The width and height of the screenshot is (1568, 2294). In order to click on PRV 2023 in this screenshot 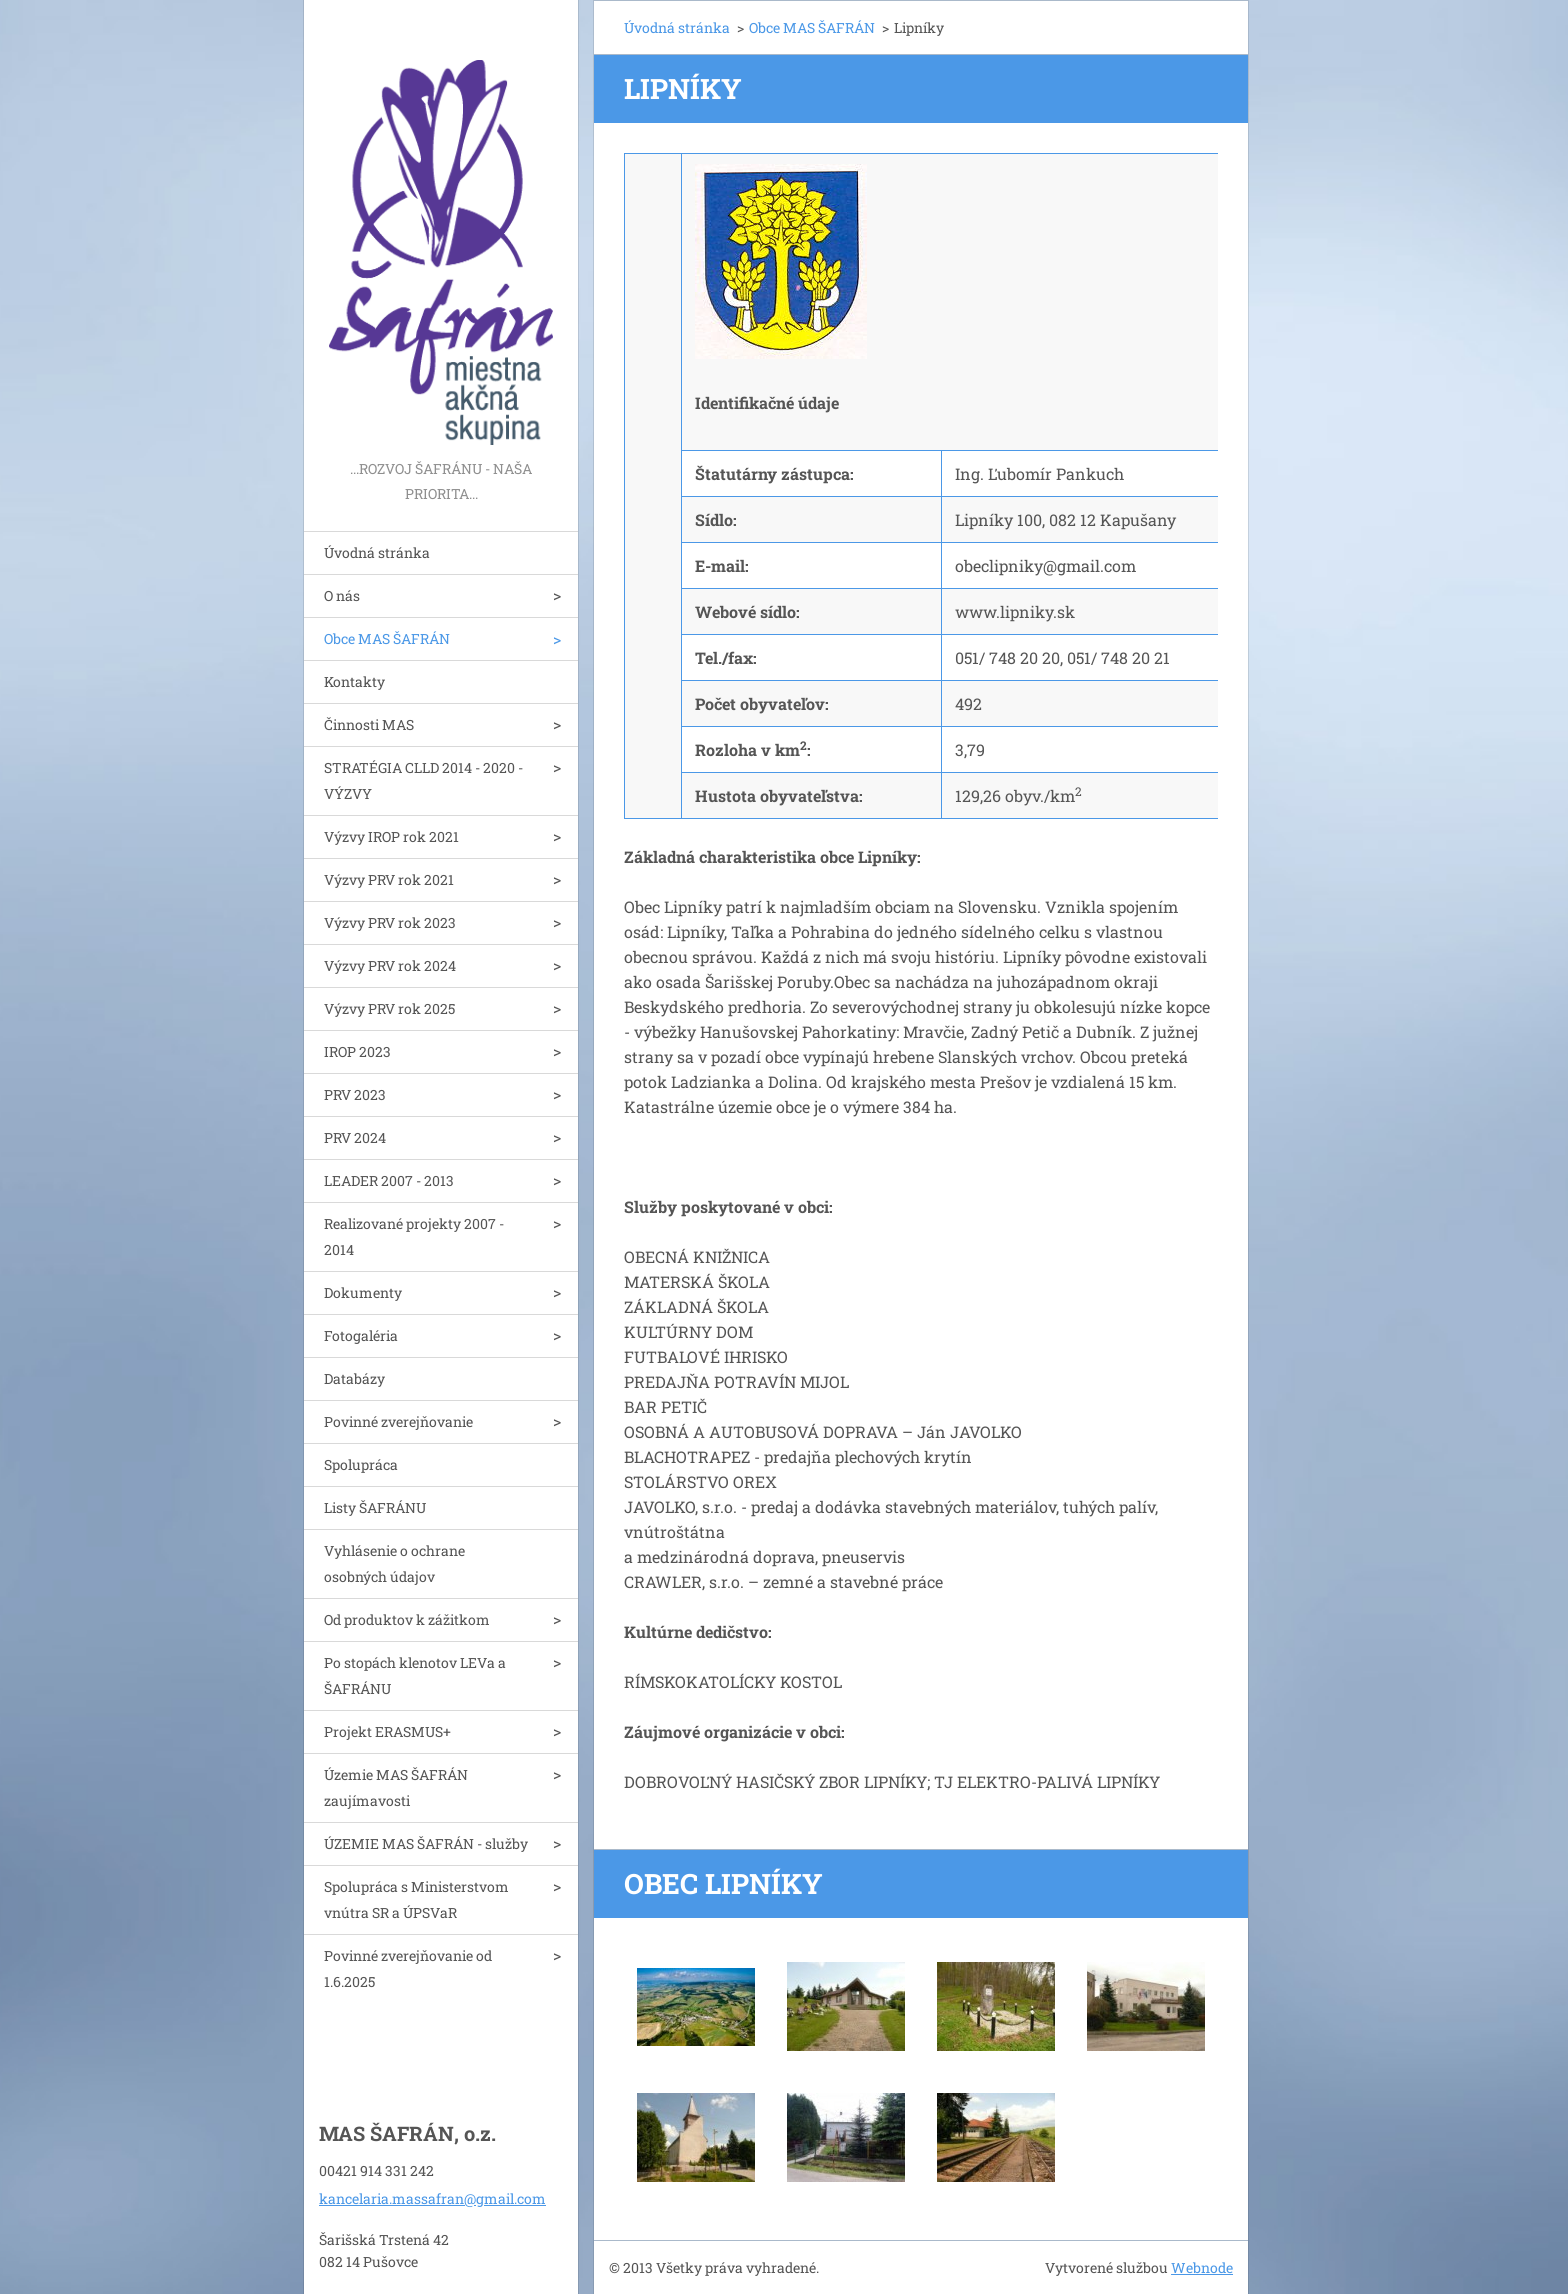, I will do `click(355, 1094)`.